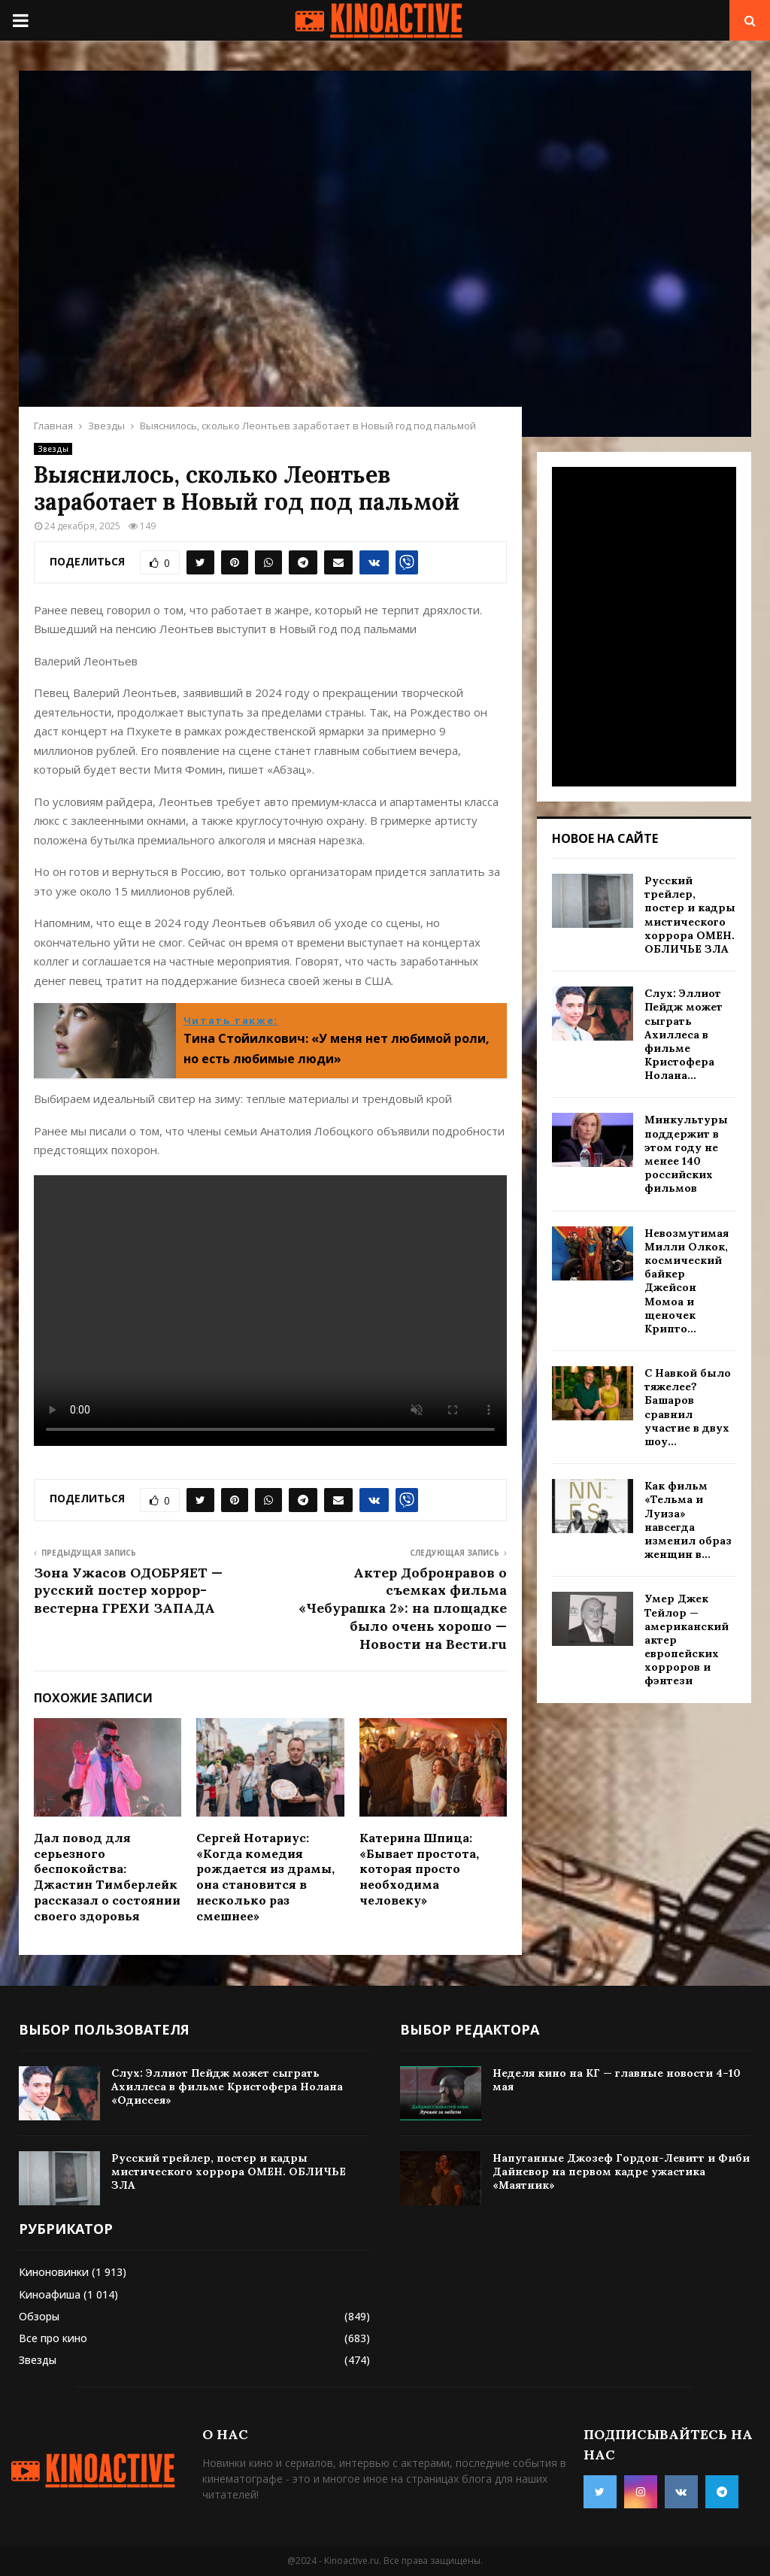 Image resolution: width=770 pixels, height=2576 pixels. What do you see at coordinates (688, 1520) in the screenshot?
I see `Как фильм «Тельма и Луиза» навсегда изменил образ женщин в...` at bounding box center [688, 1520].